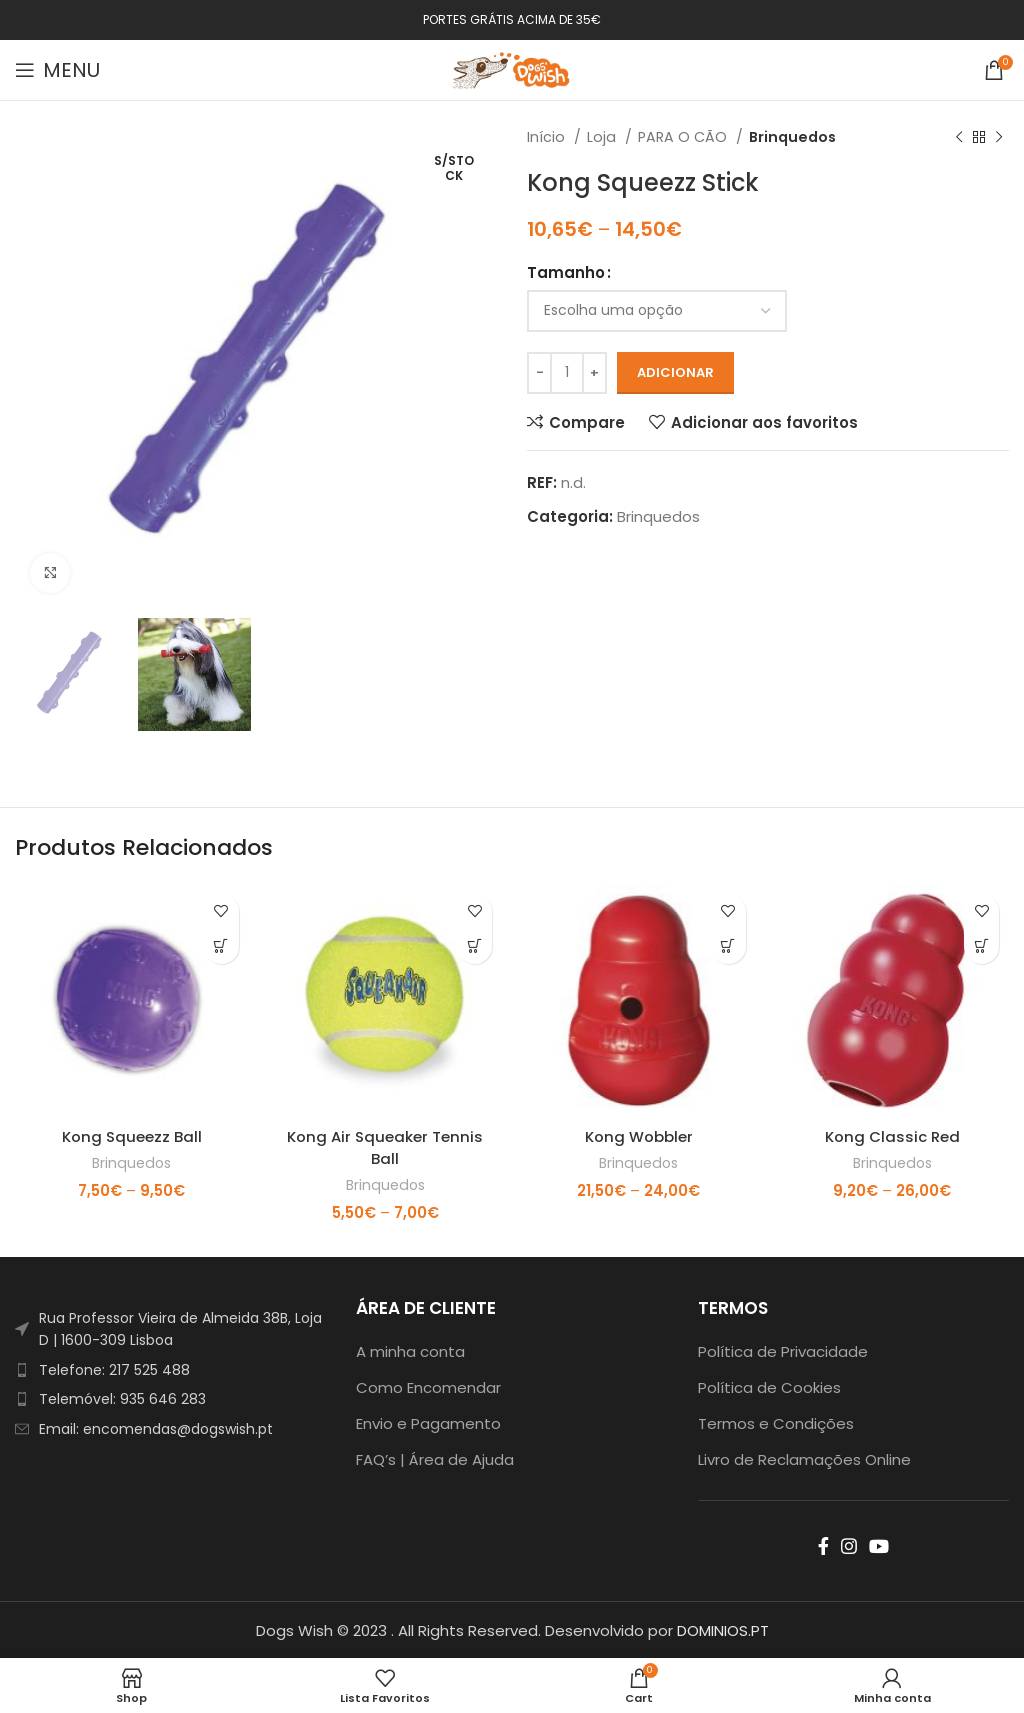 The height and width of the screenshot is (1713, 1024). I want to click on Como Encomendar, so click(428, 1385).